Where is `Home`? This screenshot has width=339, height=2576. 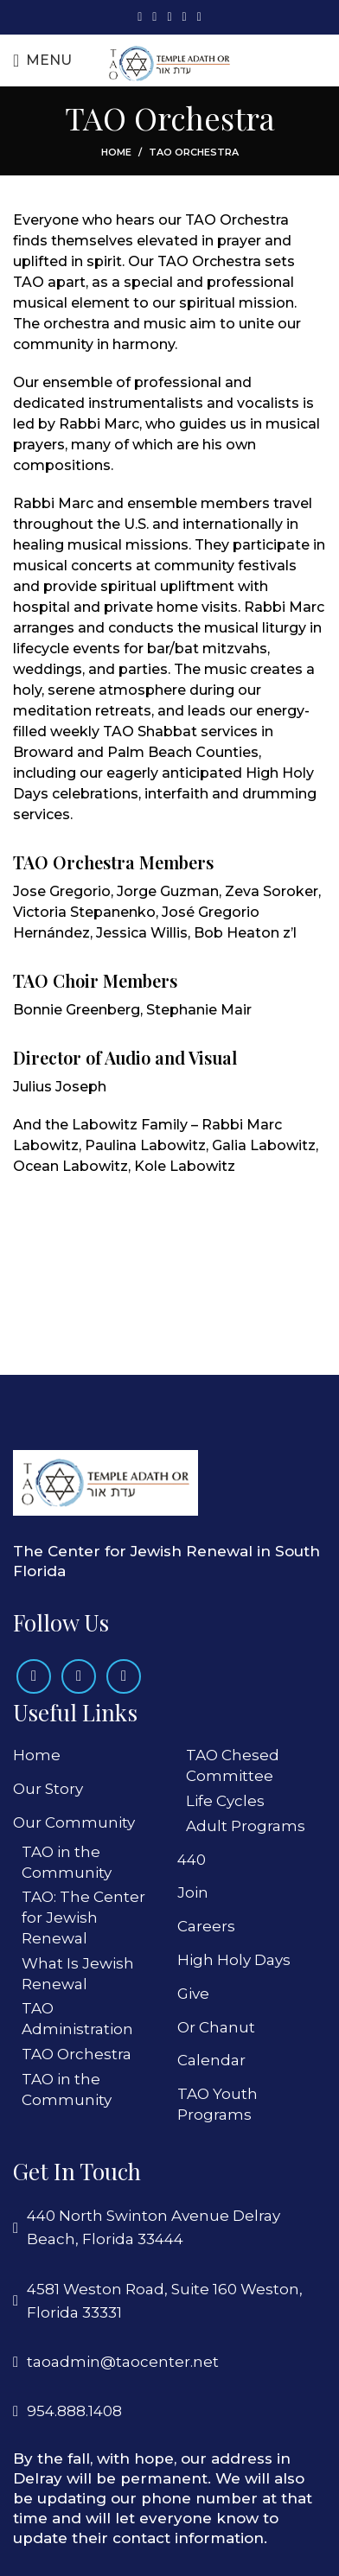
Home is located at coordinates (116, 152).